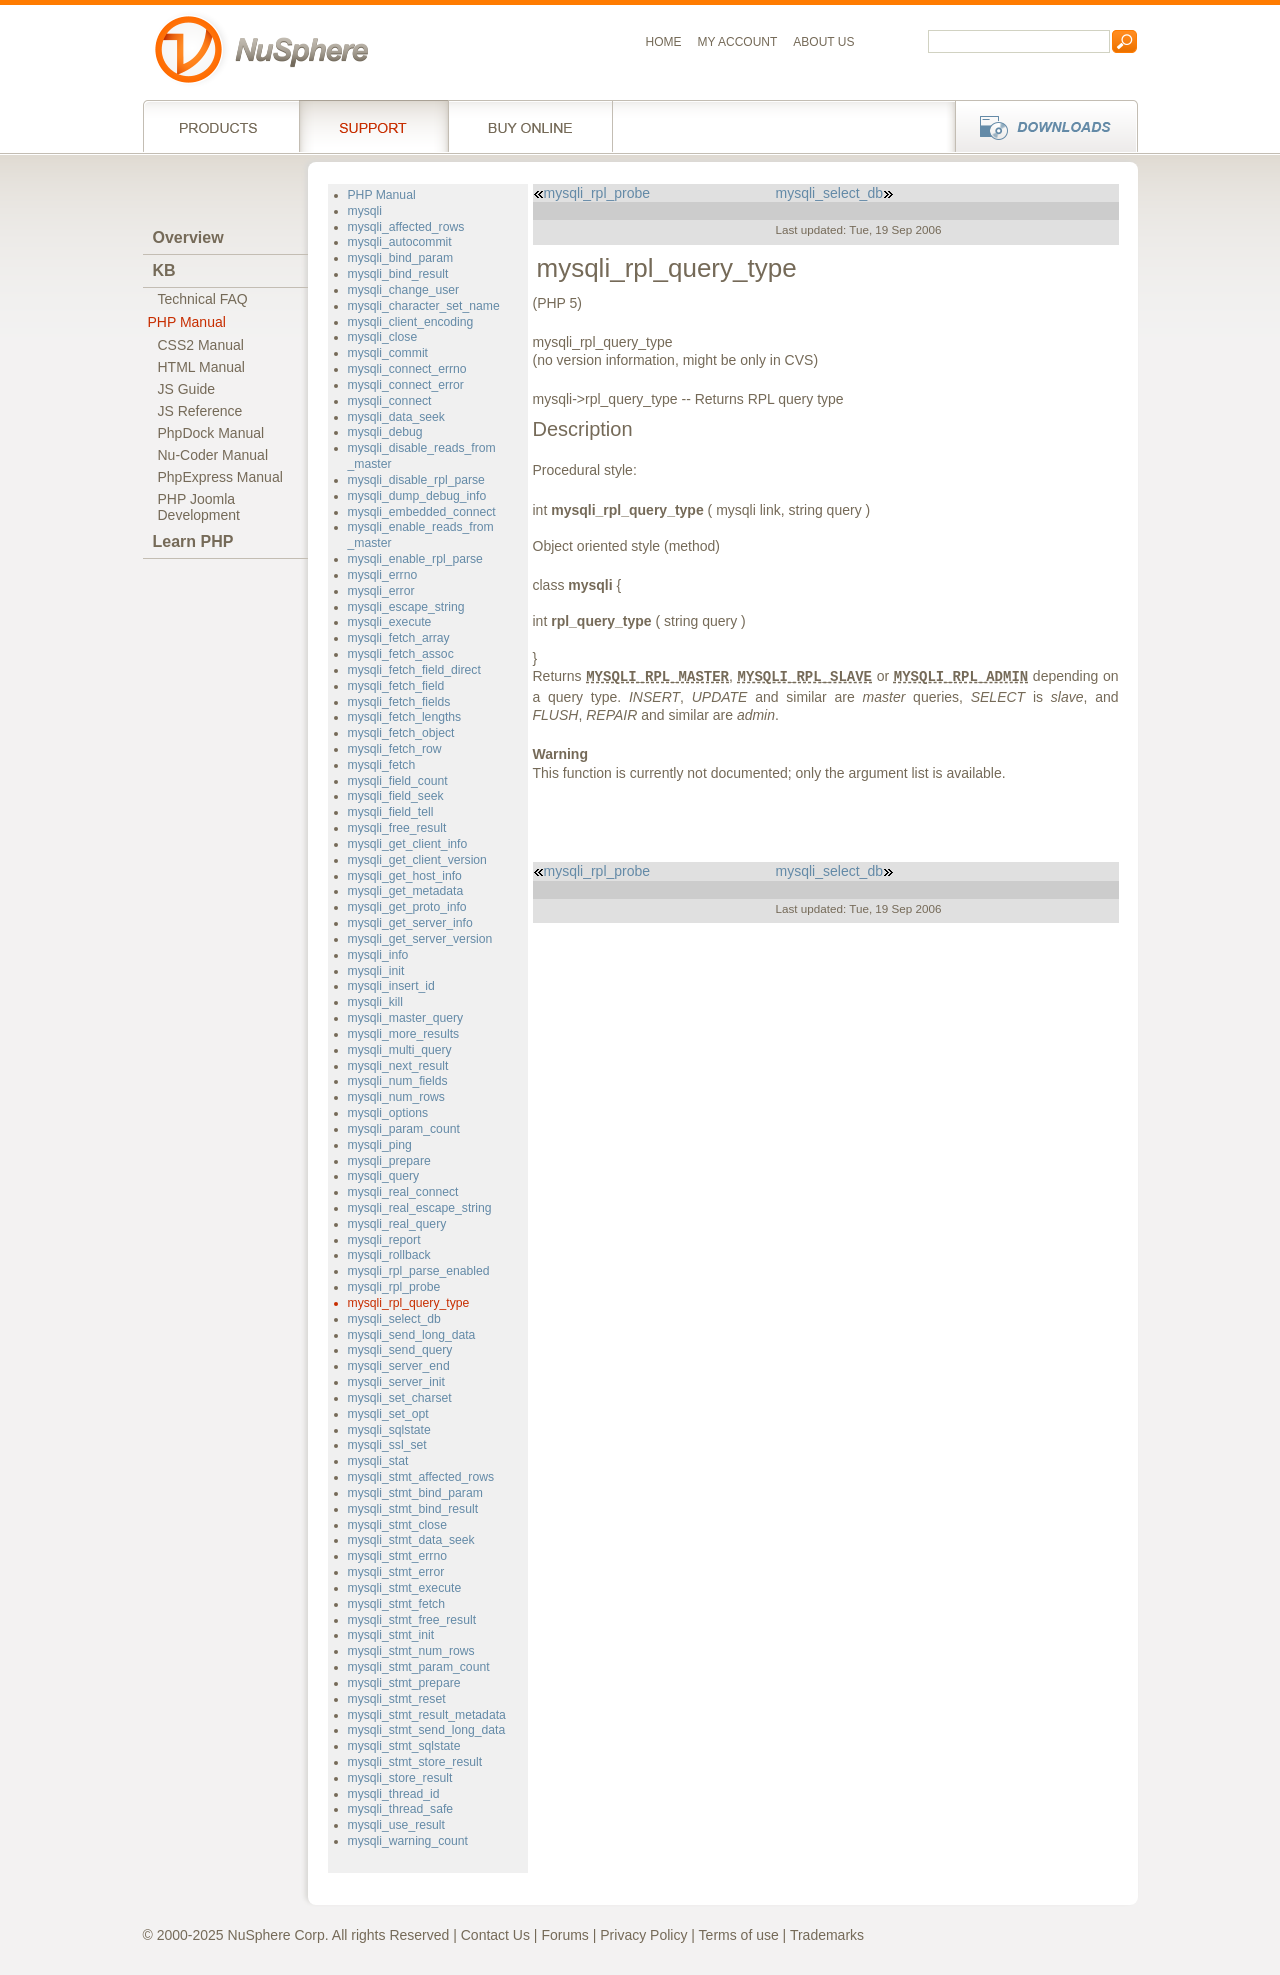 This screenshot has height=1975, width=1280. I want to click on mysqli_init, so click(376, 971).